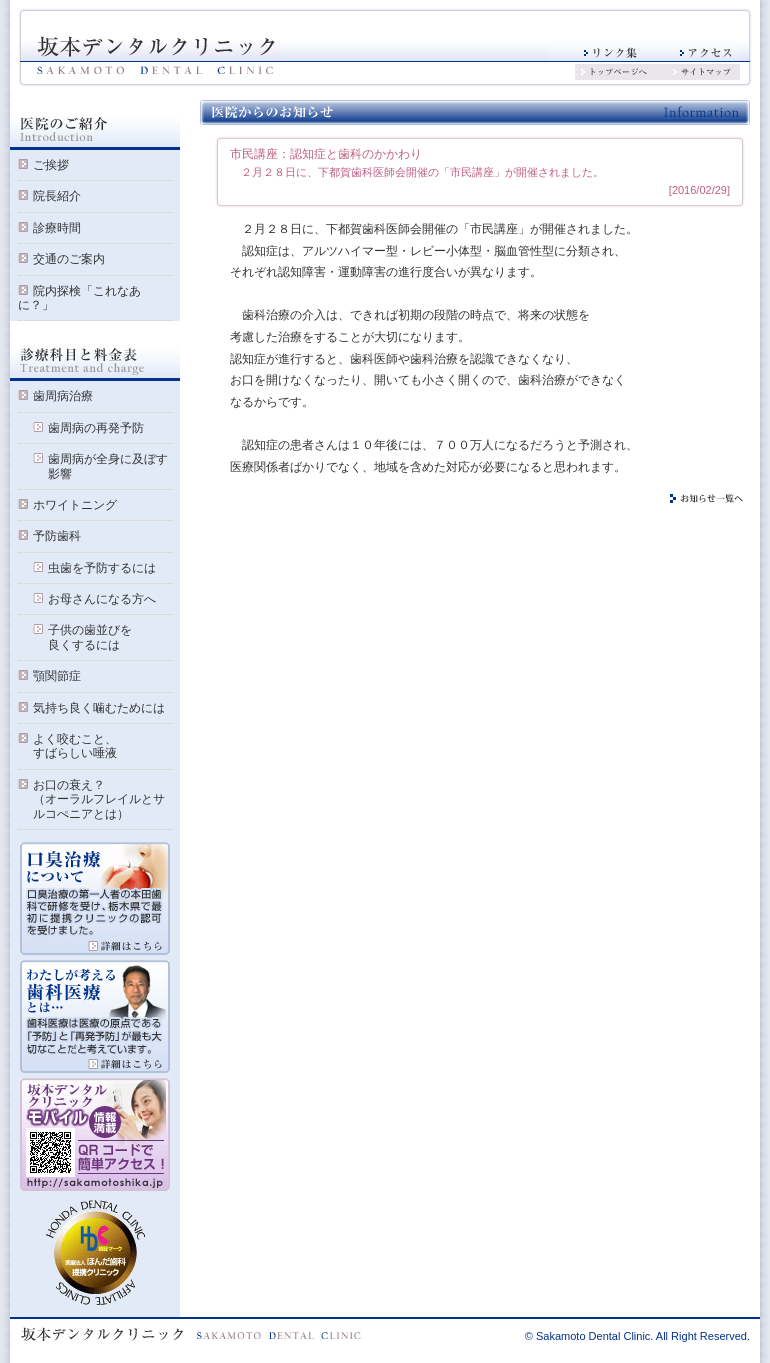 This screenshot has width=770, height=1363. Describe the element at coordinates (706, 72) in the screenshot. I see `サイトマップ` at that location.